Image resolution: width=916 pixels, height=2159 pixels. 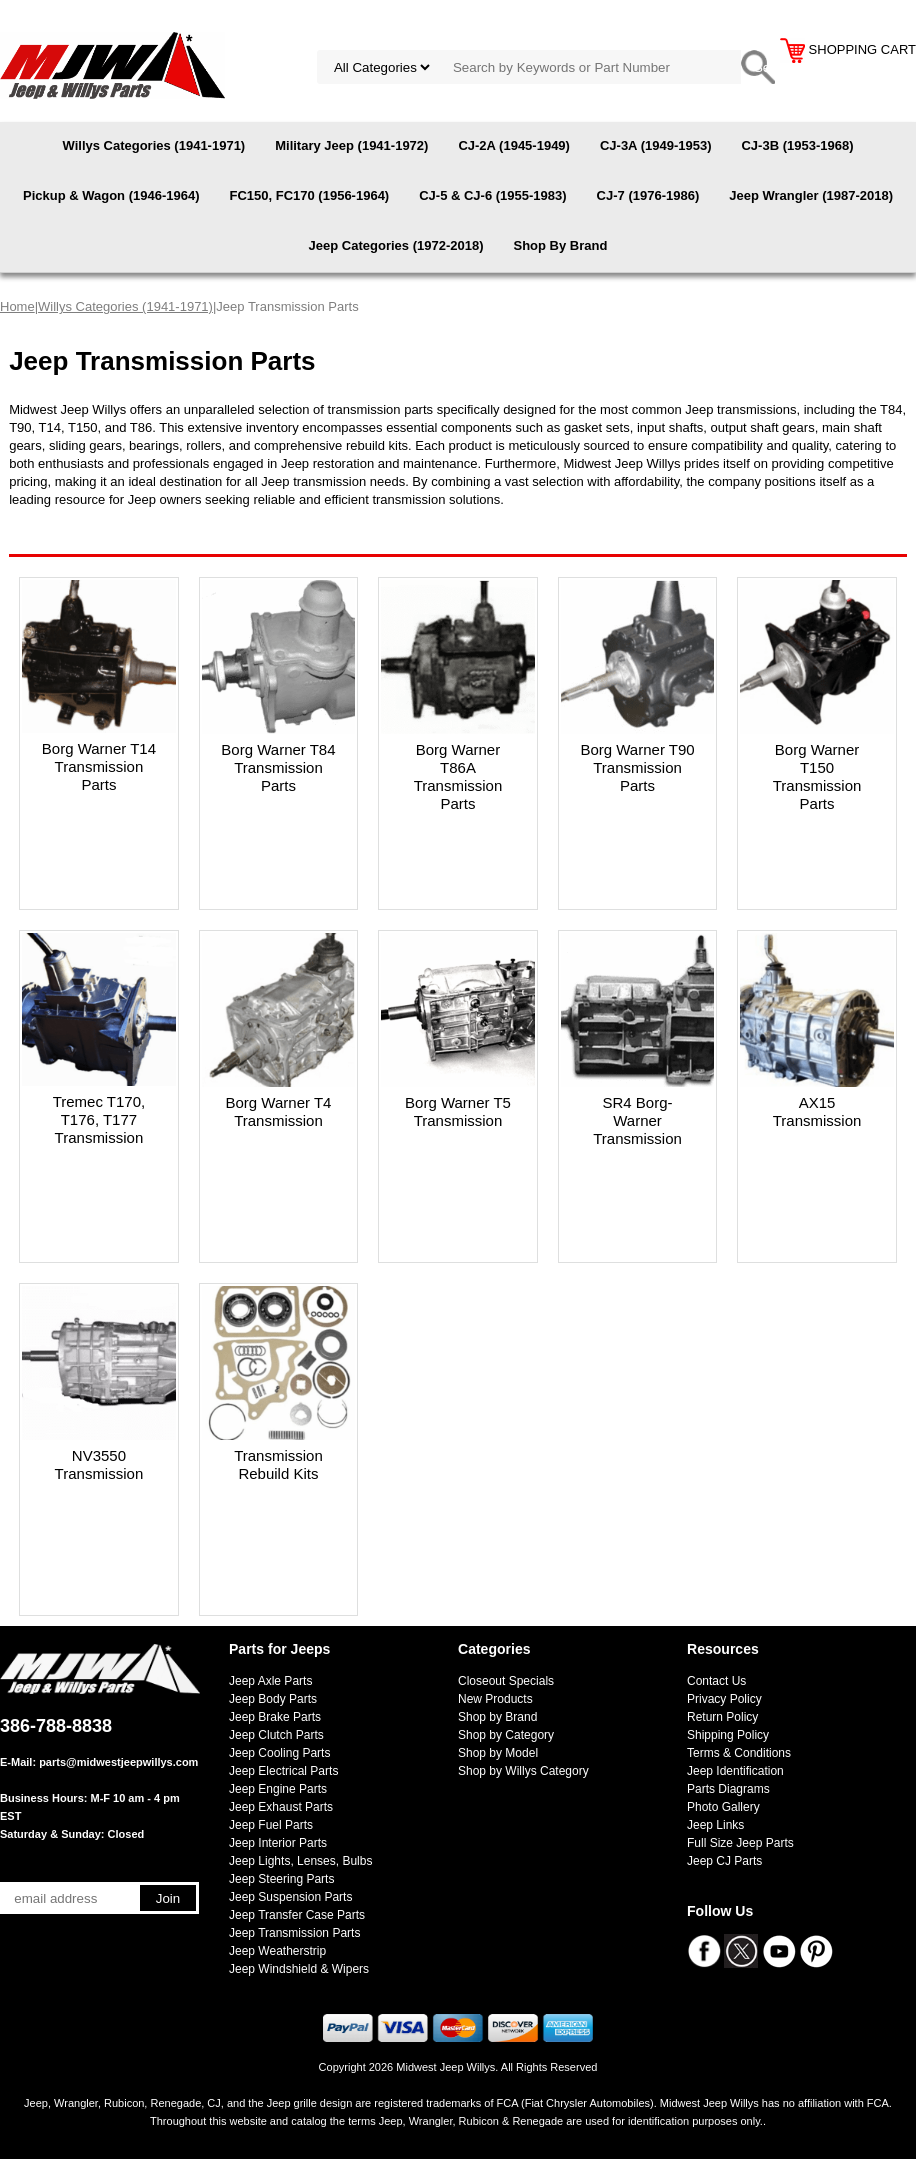 What do you see at coordinates (99, 766) in the screenshot?
I see `Borg Warner T14 Transmission Parts` at bounding box center [99, 766].